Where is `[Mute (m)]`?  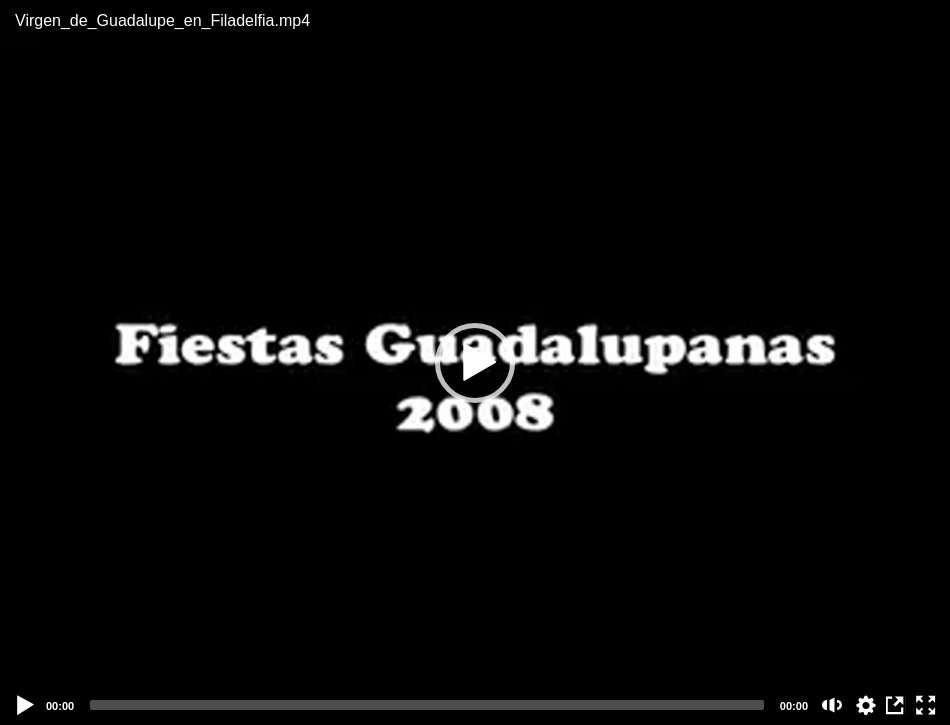
[Mute (m)] is located at coordinates (832, 705).